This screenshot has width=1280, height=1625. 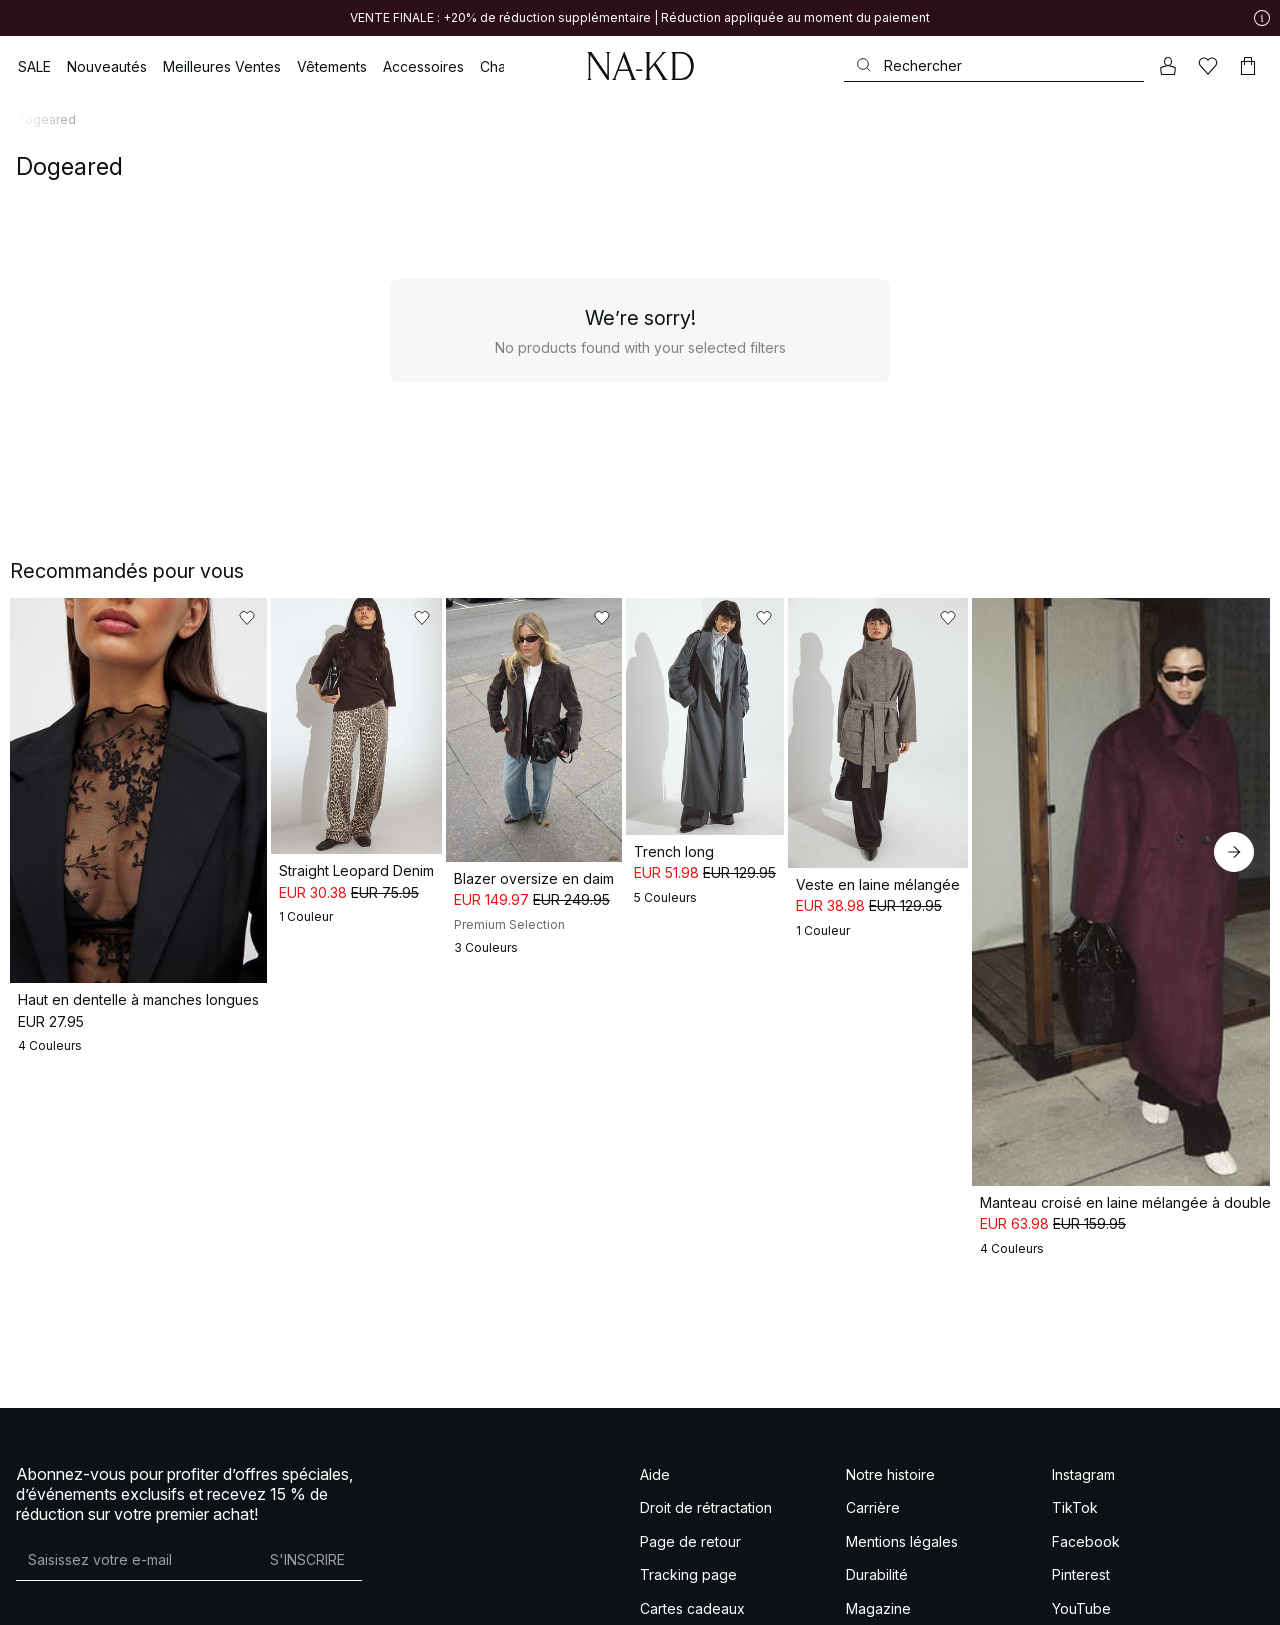 I want to click on Droit de rétractation, so click(x=706, y=1410).